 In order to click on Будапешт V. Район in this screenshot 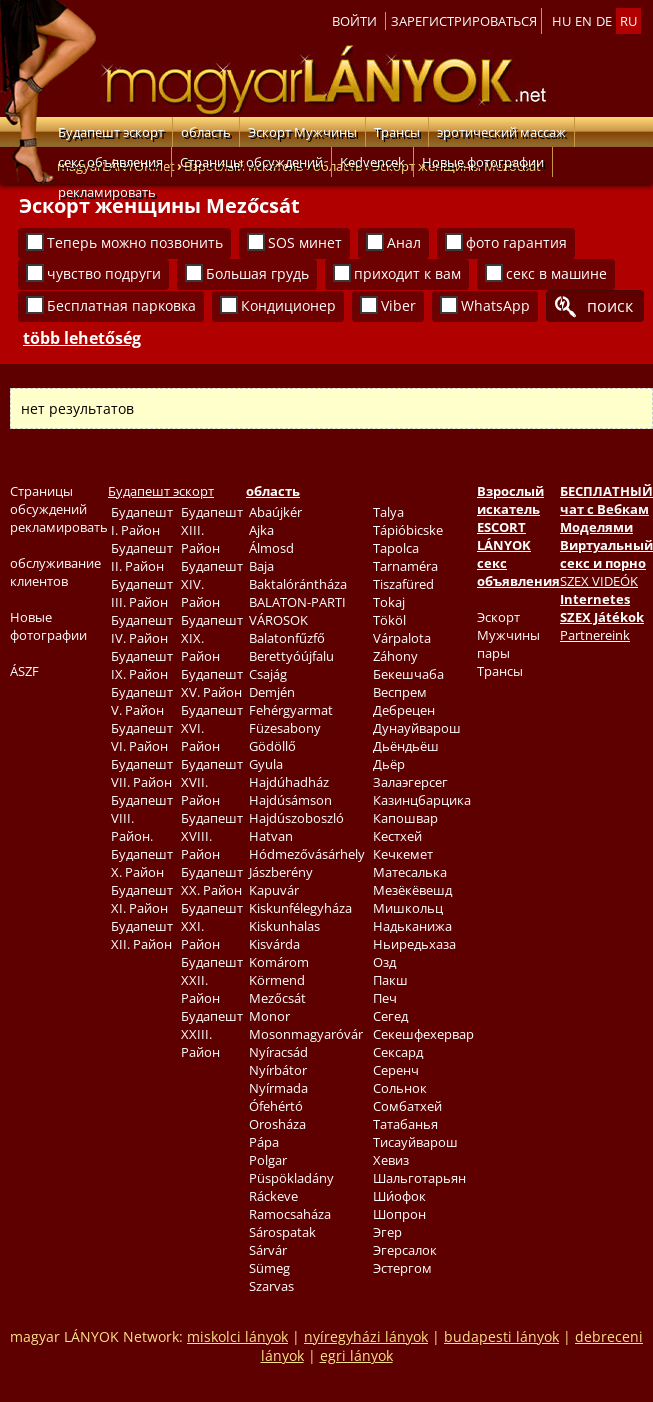, I will do `click(142, 701)`.